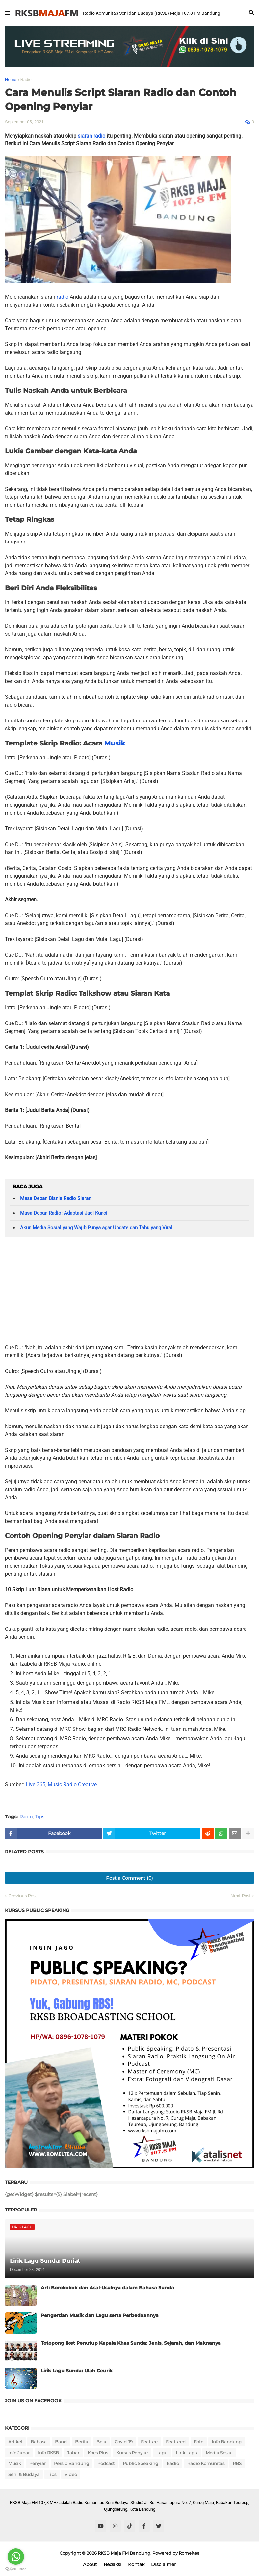  I want to click on Seni & Budaya, so click(23, 2474).